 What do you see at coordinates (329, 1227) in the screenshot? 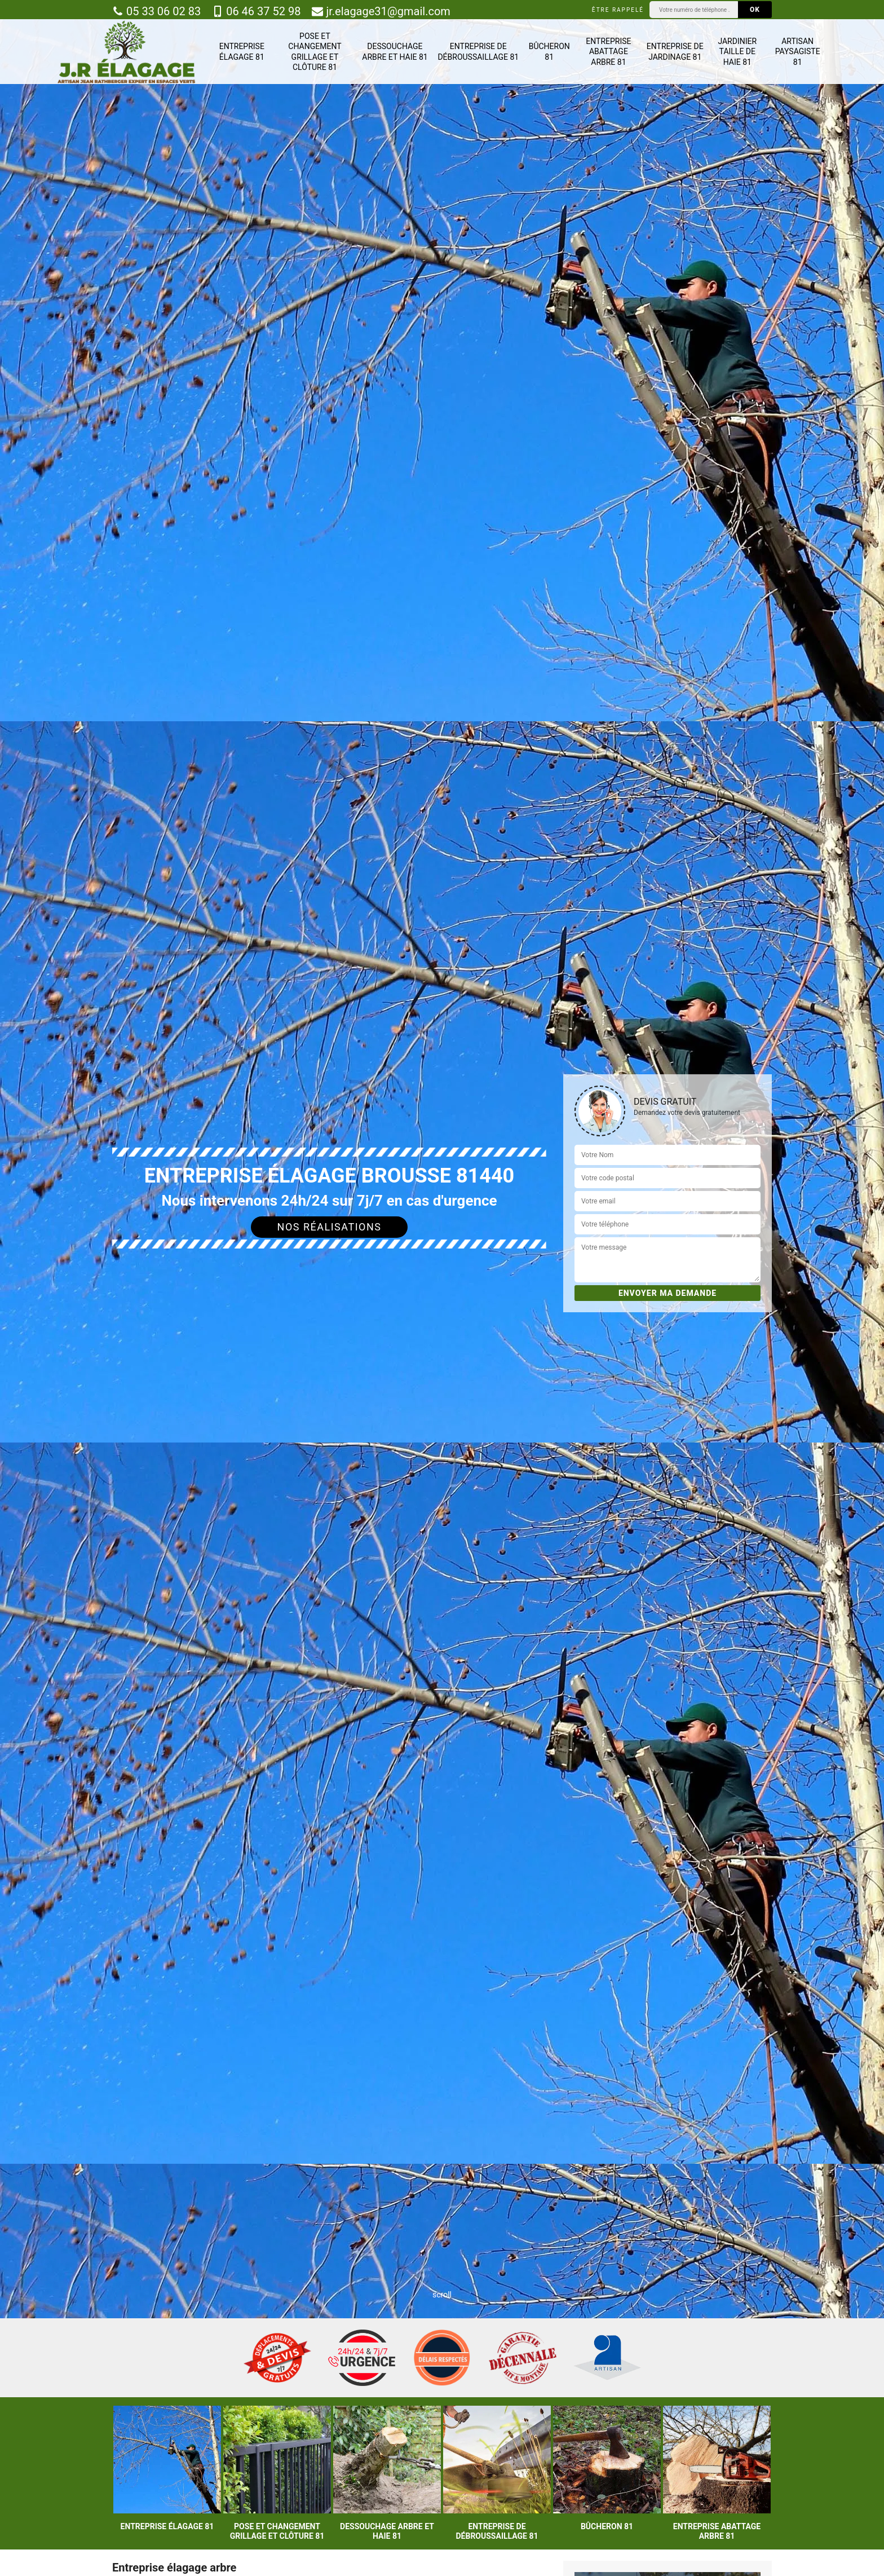
I see `Nos réalisations` at bounding box center [329, 1227].